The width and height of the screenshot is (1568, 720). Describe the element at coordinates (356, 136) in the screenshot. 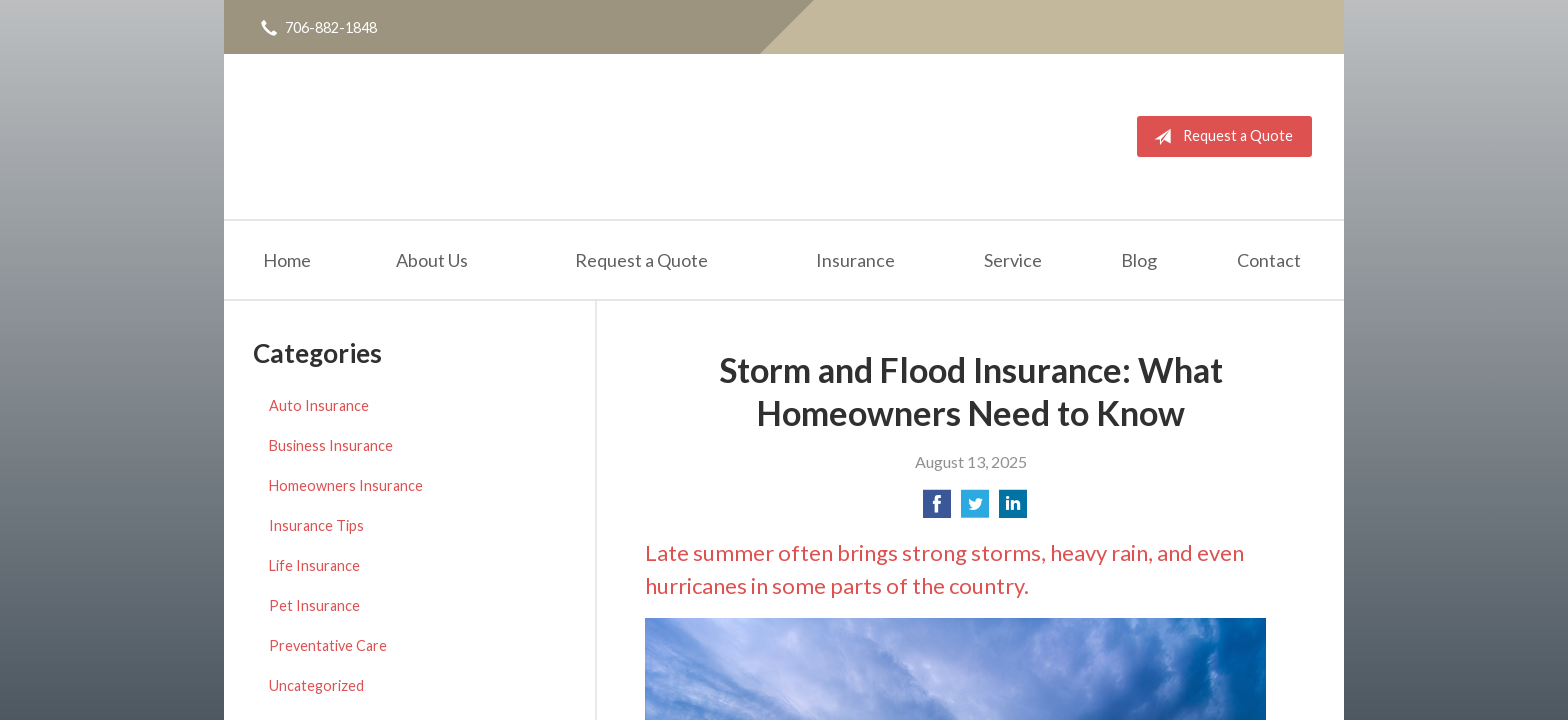

I see `Daniel Realty & Insurance Agency Inc.` at that location.